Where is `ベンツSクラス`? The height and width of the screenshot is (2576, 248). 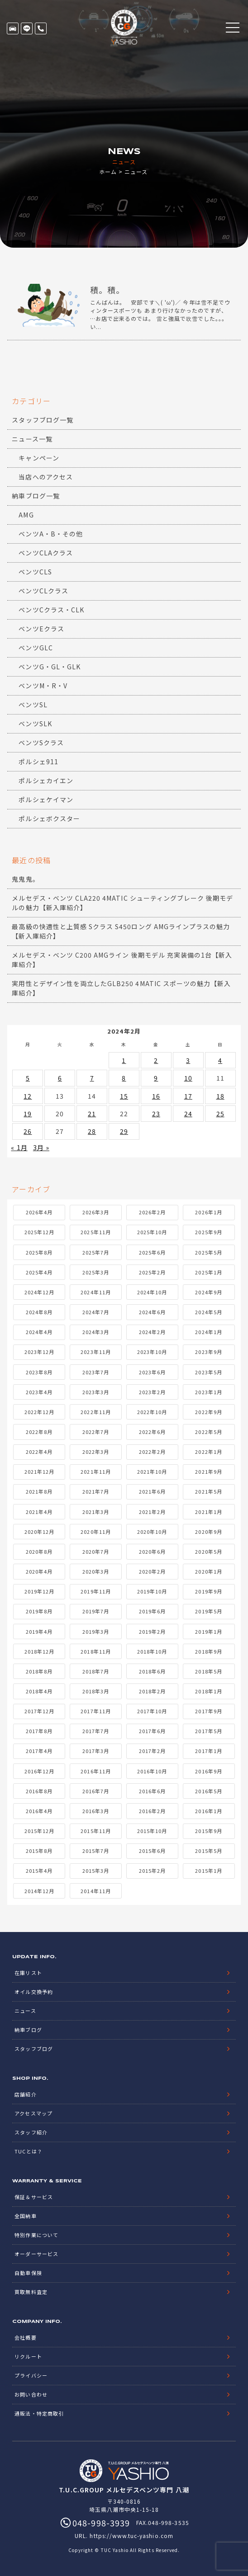
ベンツSクラス is located at coordinates (41, 742).